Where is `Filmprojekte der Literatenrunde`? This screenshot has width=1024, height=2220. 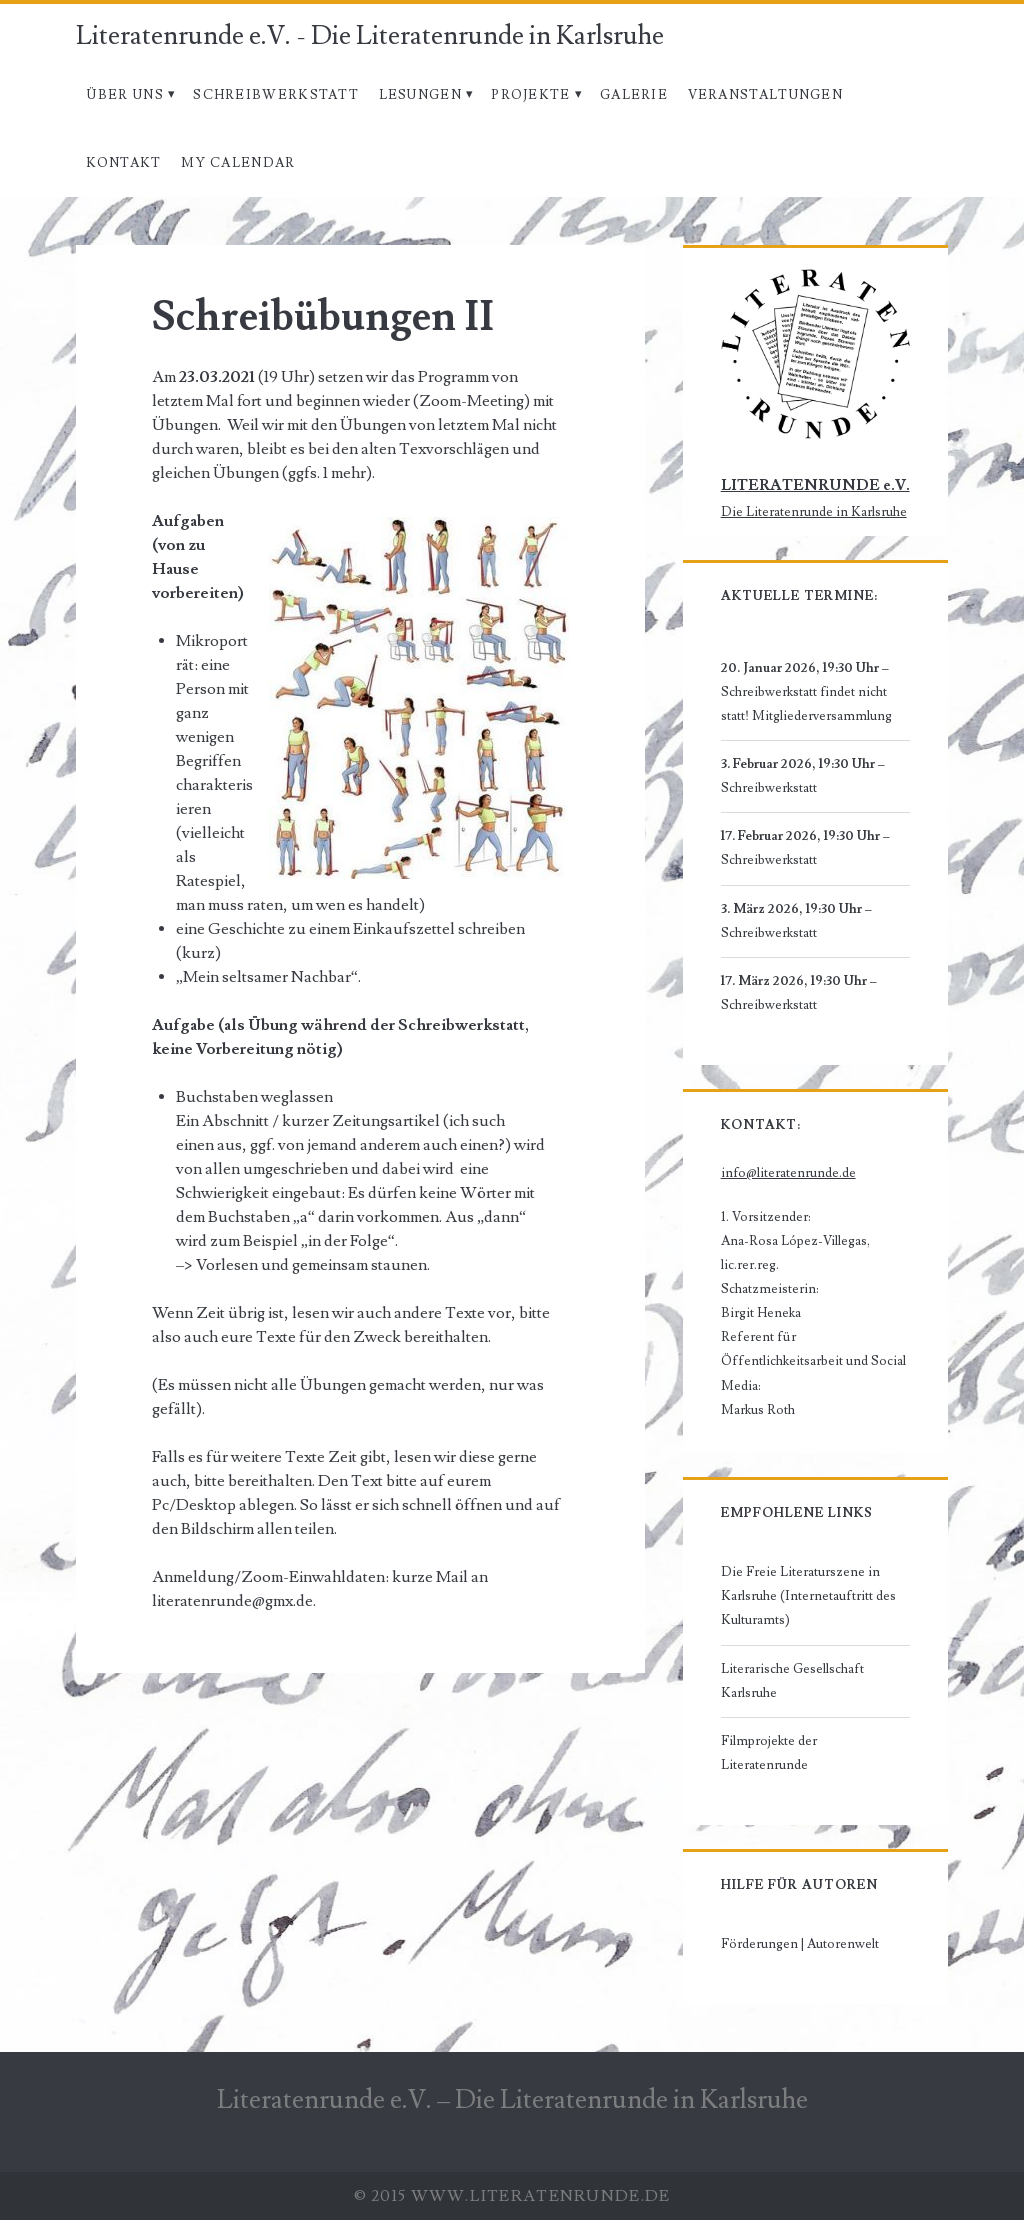 Filmprojekte der Literatenrunde is located at coordinates (769, 1753).